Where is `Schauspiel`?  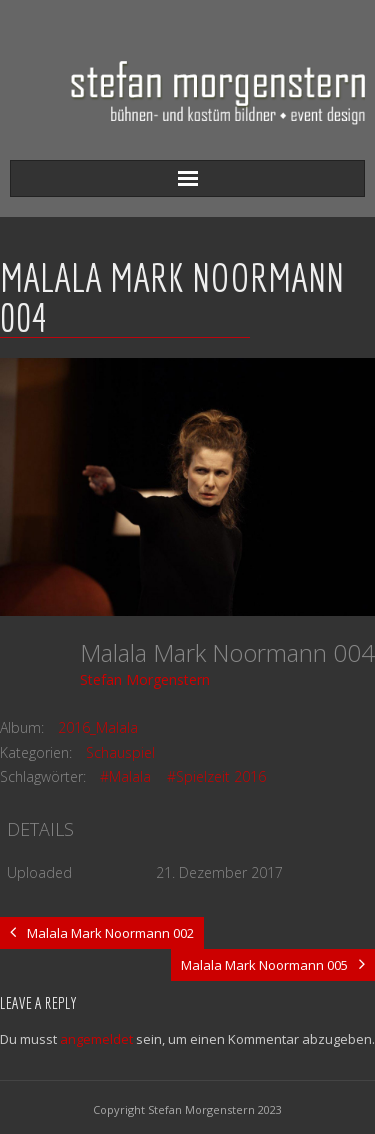
Schauspiel is located at coordinates (120, 752).